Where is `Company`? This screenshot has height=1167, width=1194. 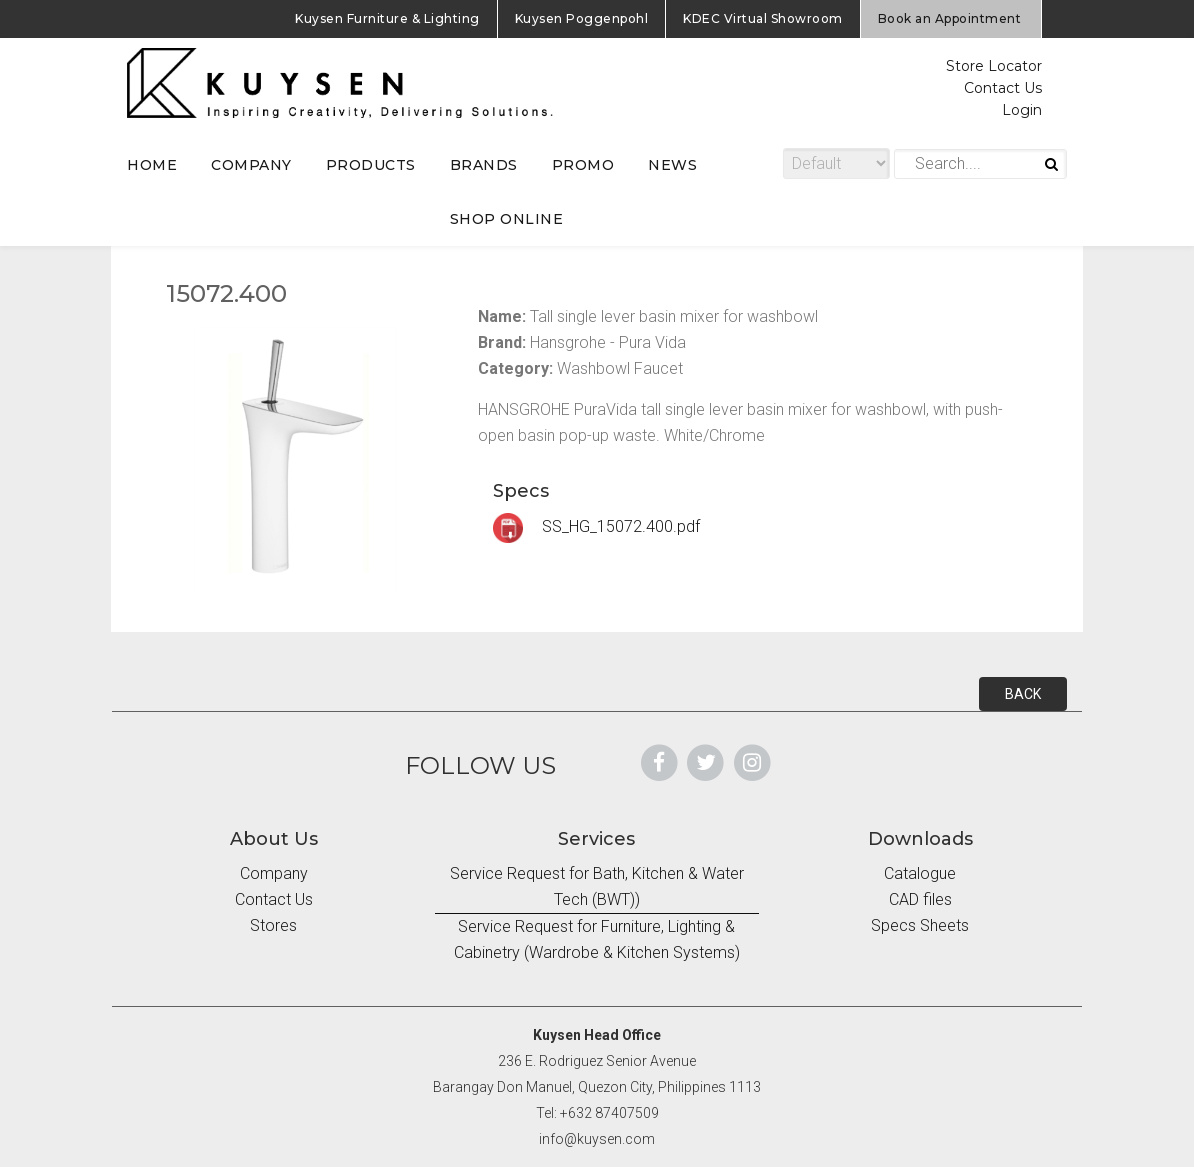 Company is located at coordinates (274, 873).